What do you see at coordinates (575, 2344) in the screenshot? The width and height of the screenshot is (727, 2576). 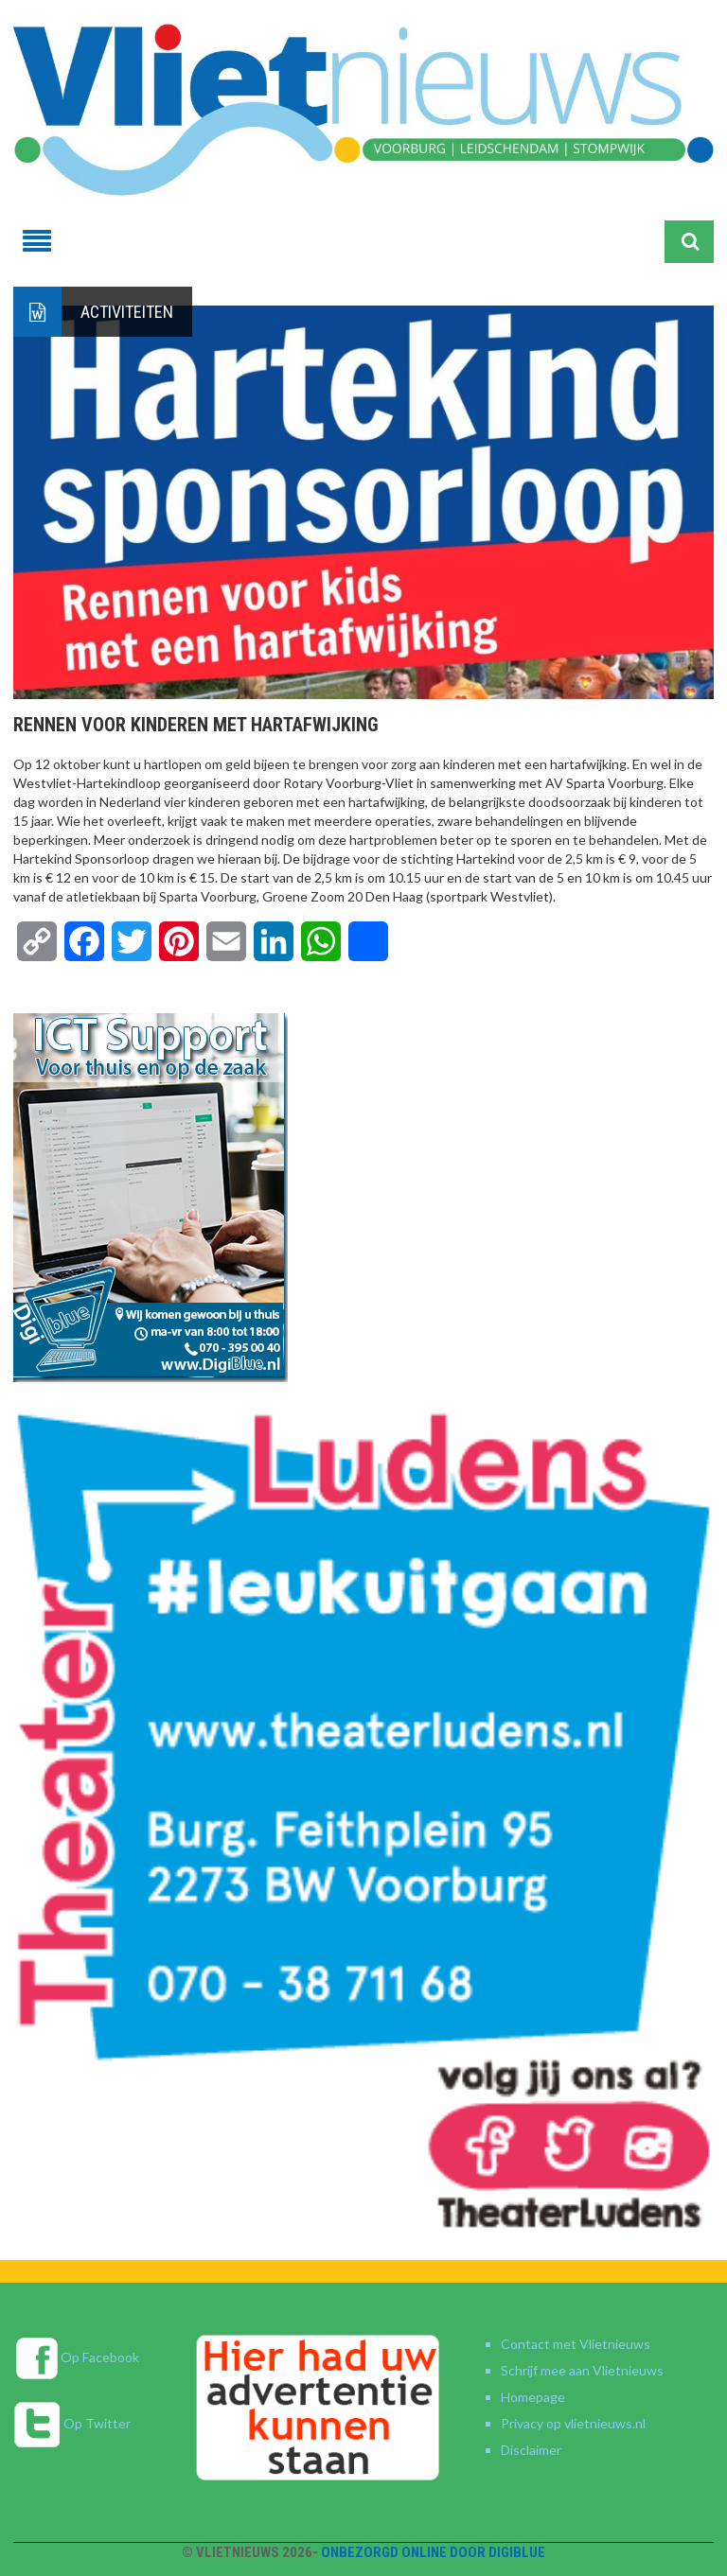 I see `Contact met Vlietnieuws` at bounding box center [575, 2344].